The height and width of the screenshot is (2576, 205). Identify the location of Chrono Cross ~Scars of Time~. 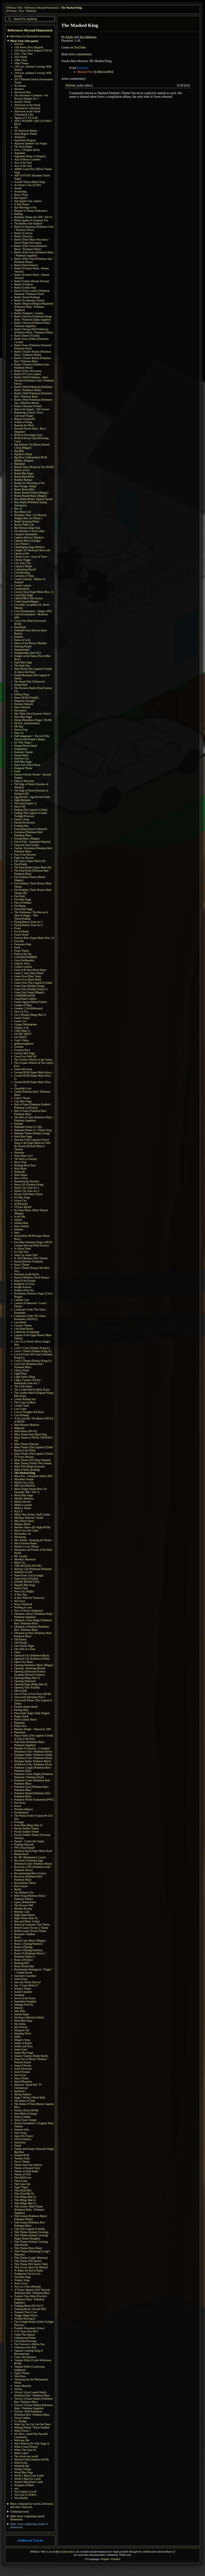
(31, 556).